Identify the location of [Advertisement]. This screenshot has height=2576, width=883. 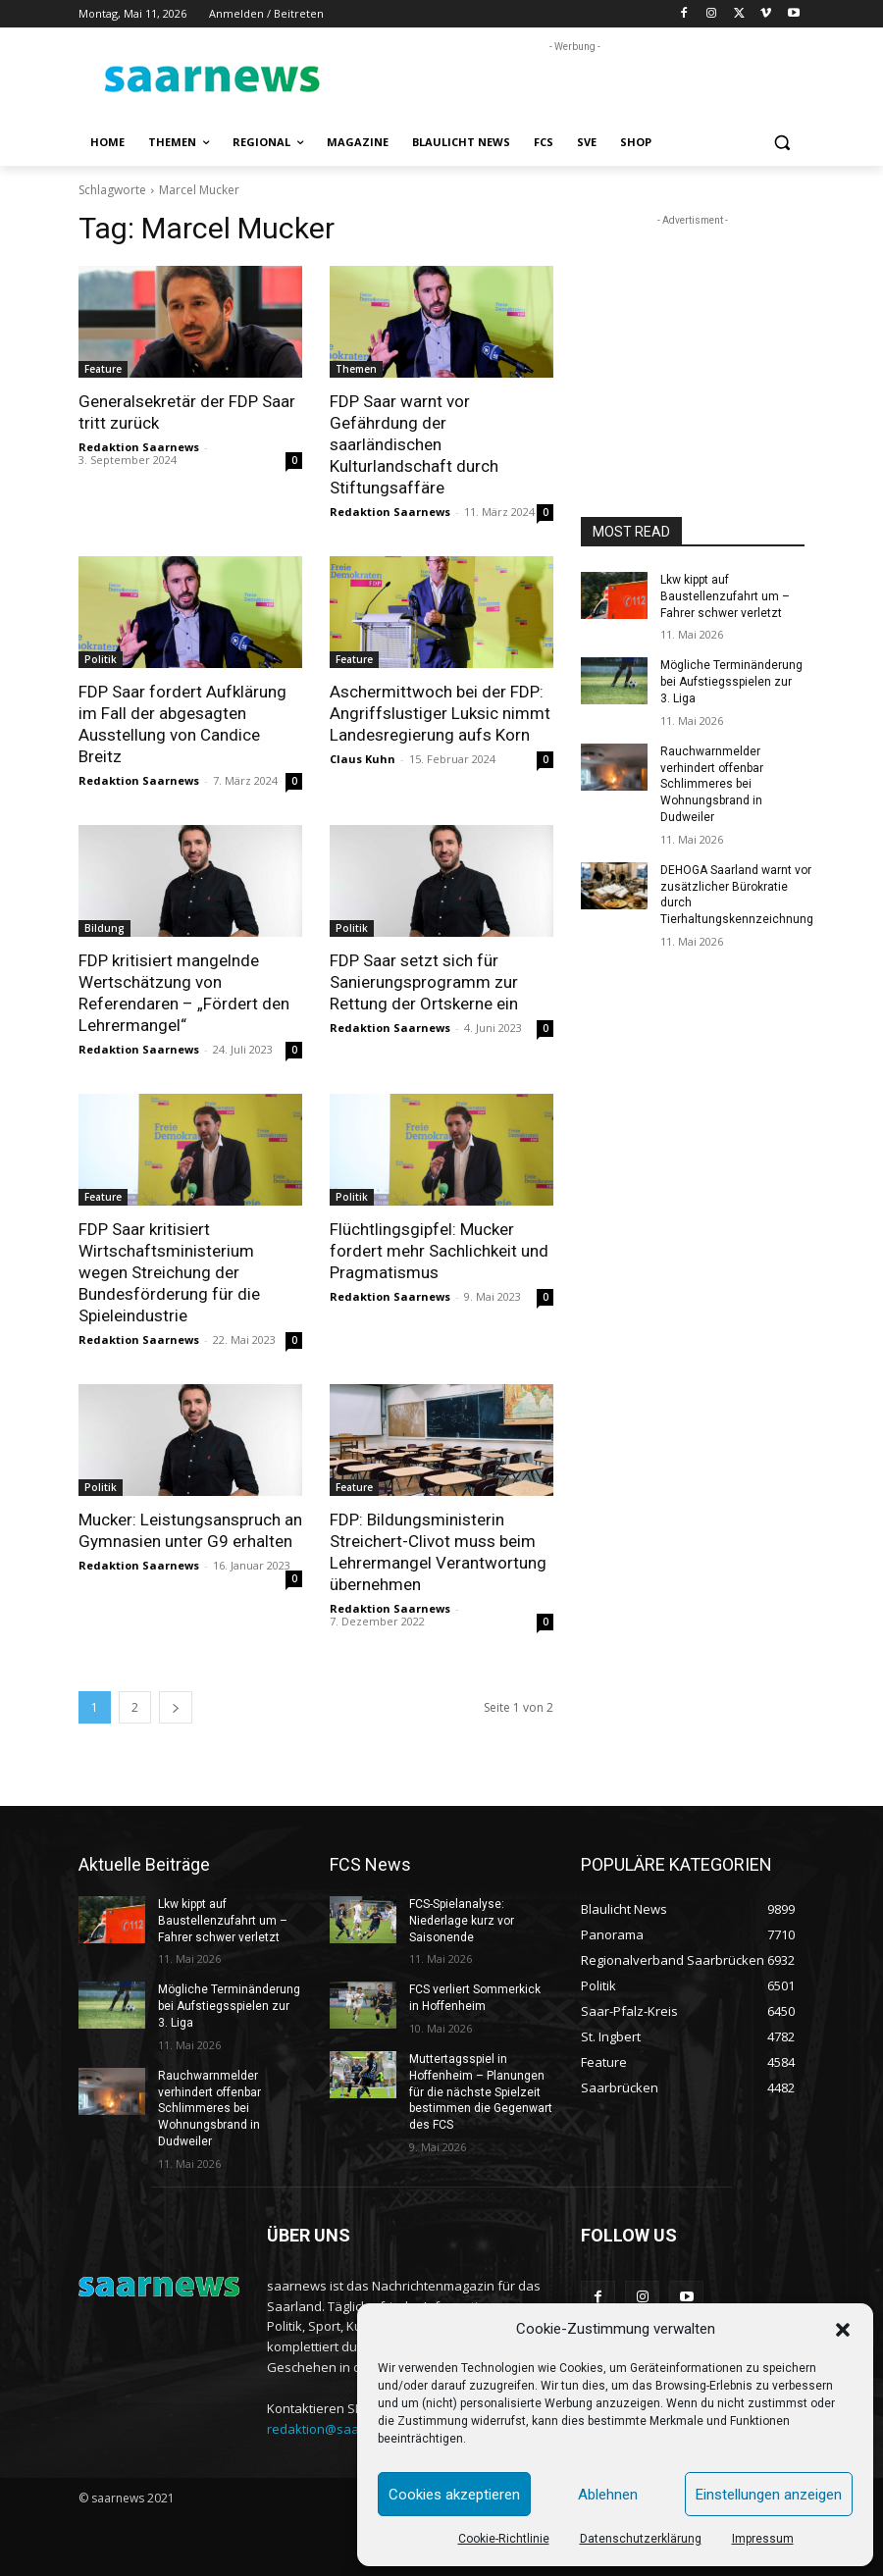
(575, 86).